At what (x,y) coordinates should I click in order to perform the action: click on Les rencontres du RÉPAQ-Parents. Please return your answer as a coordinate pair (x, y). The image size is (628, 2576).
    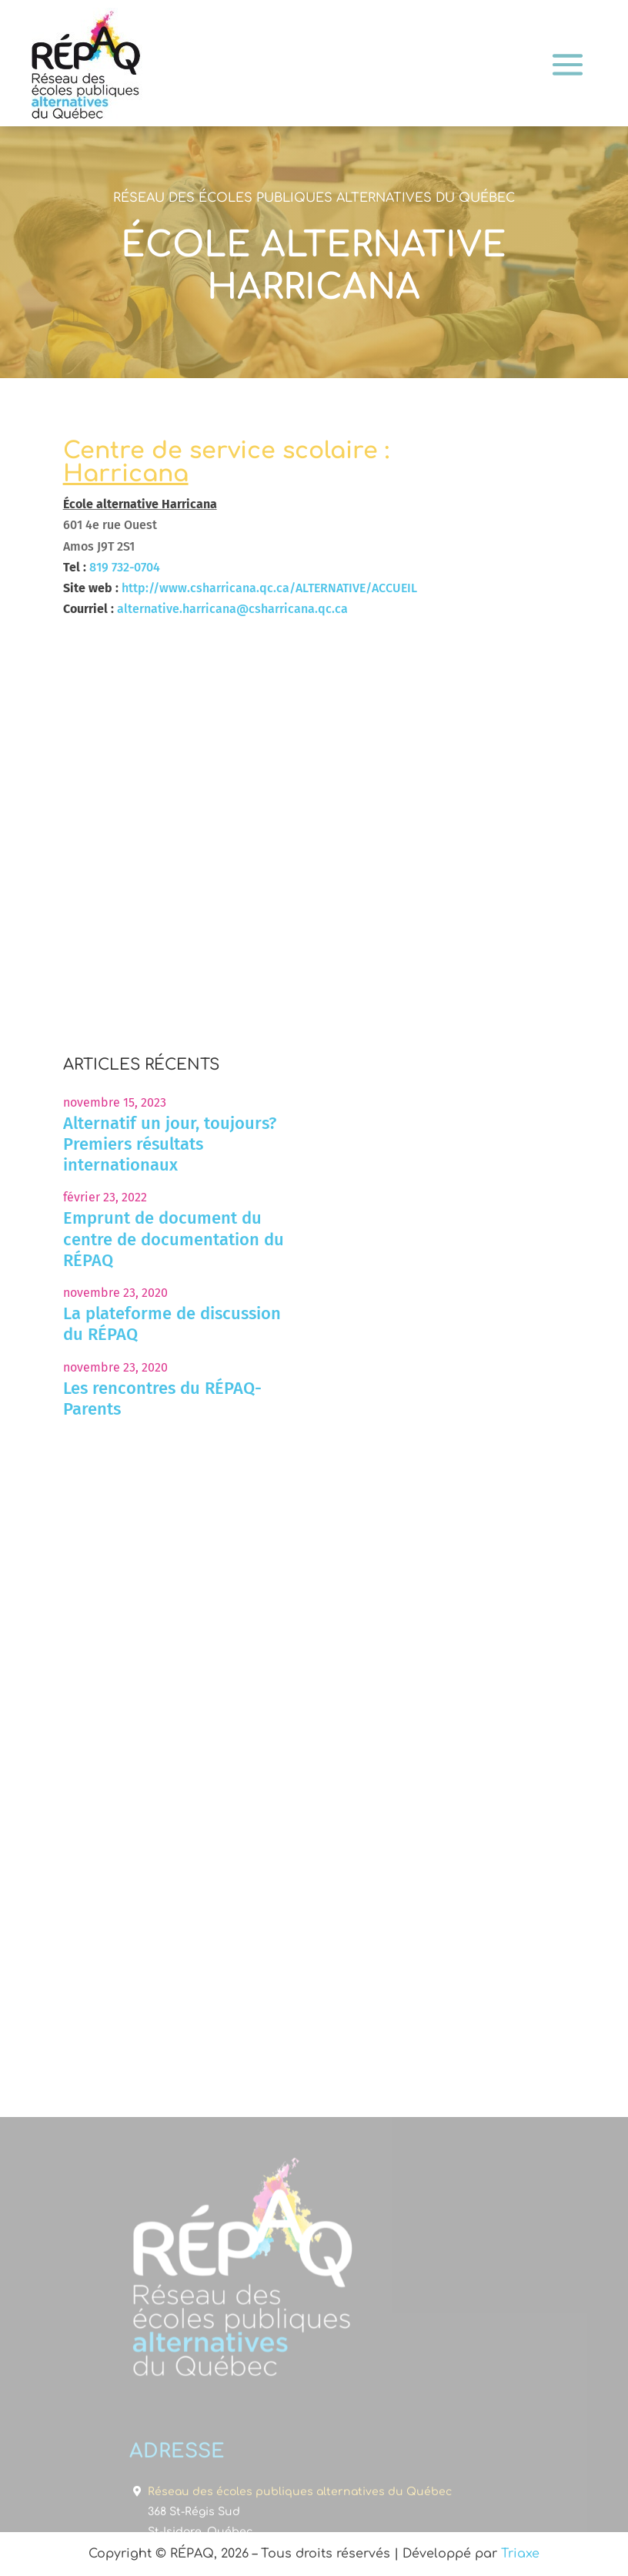
    Looking at the image, I should click on (162, 1398).